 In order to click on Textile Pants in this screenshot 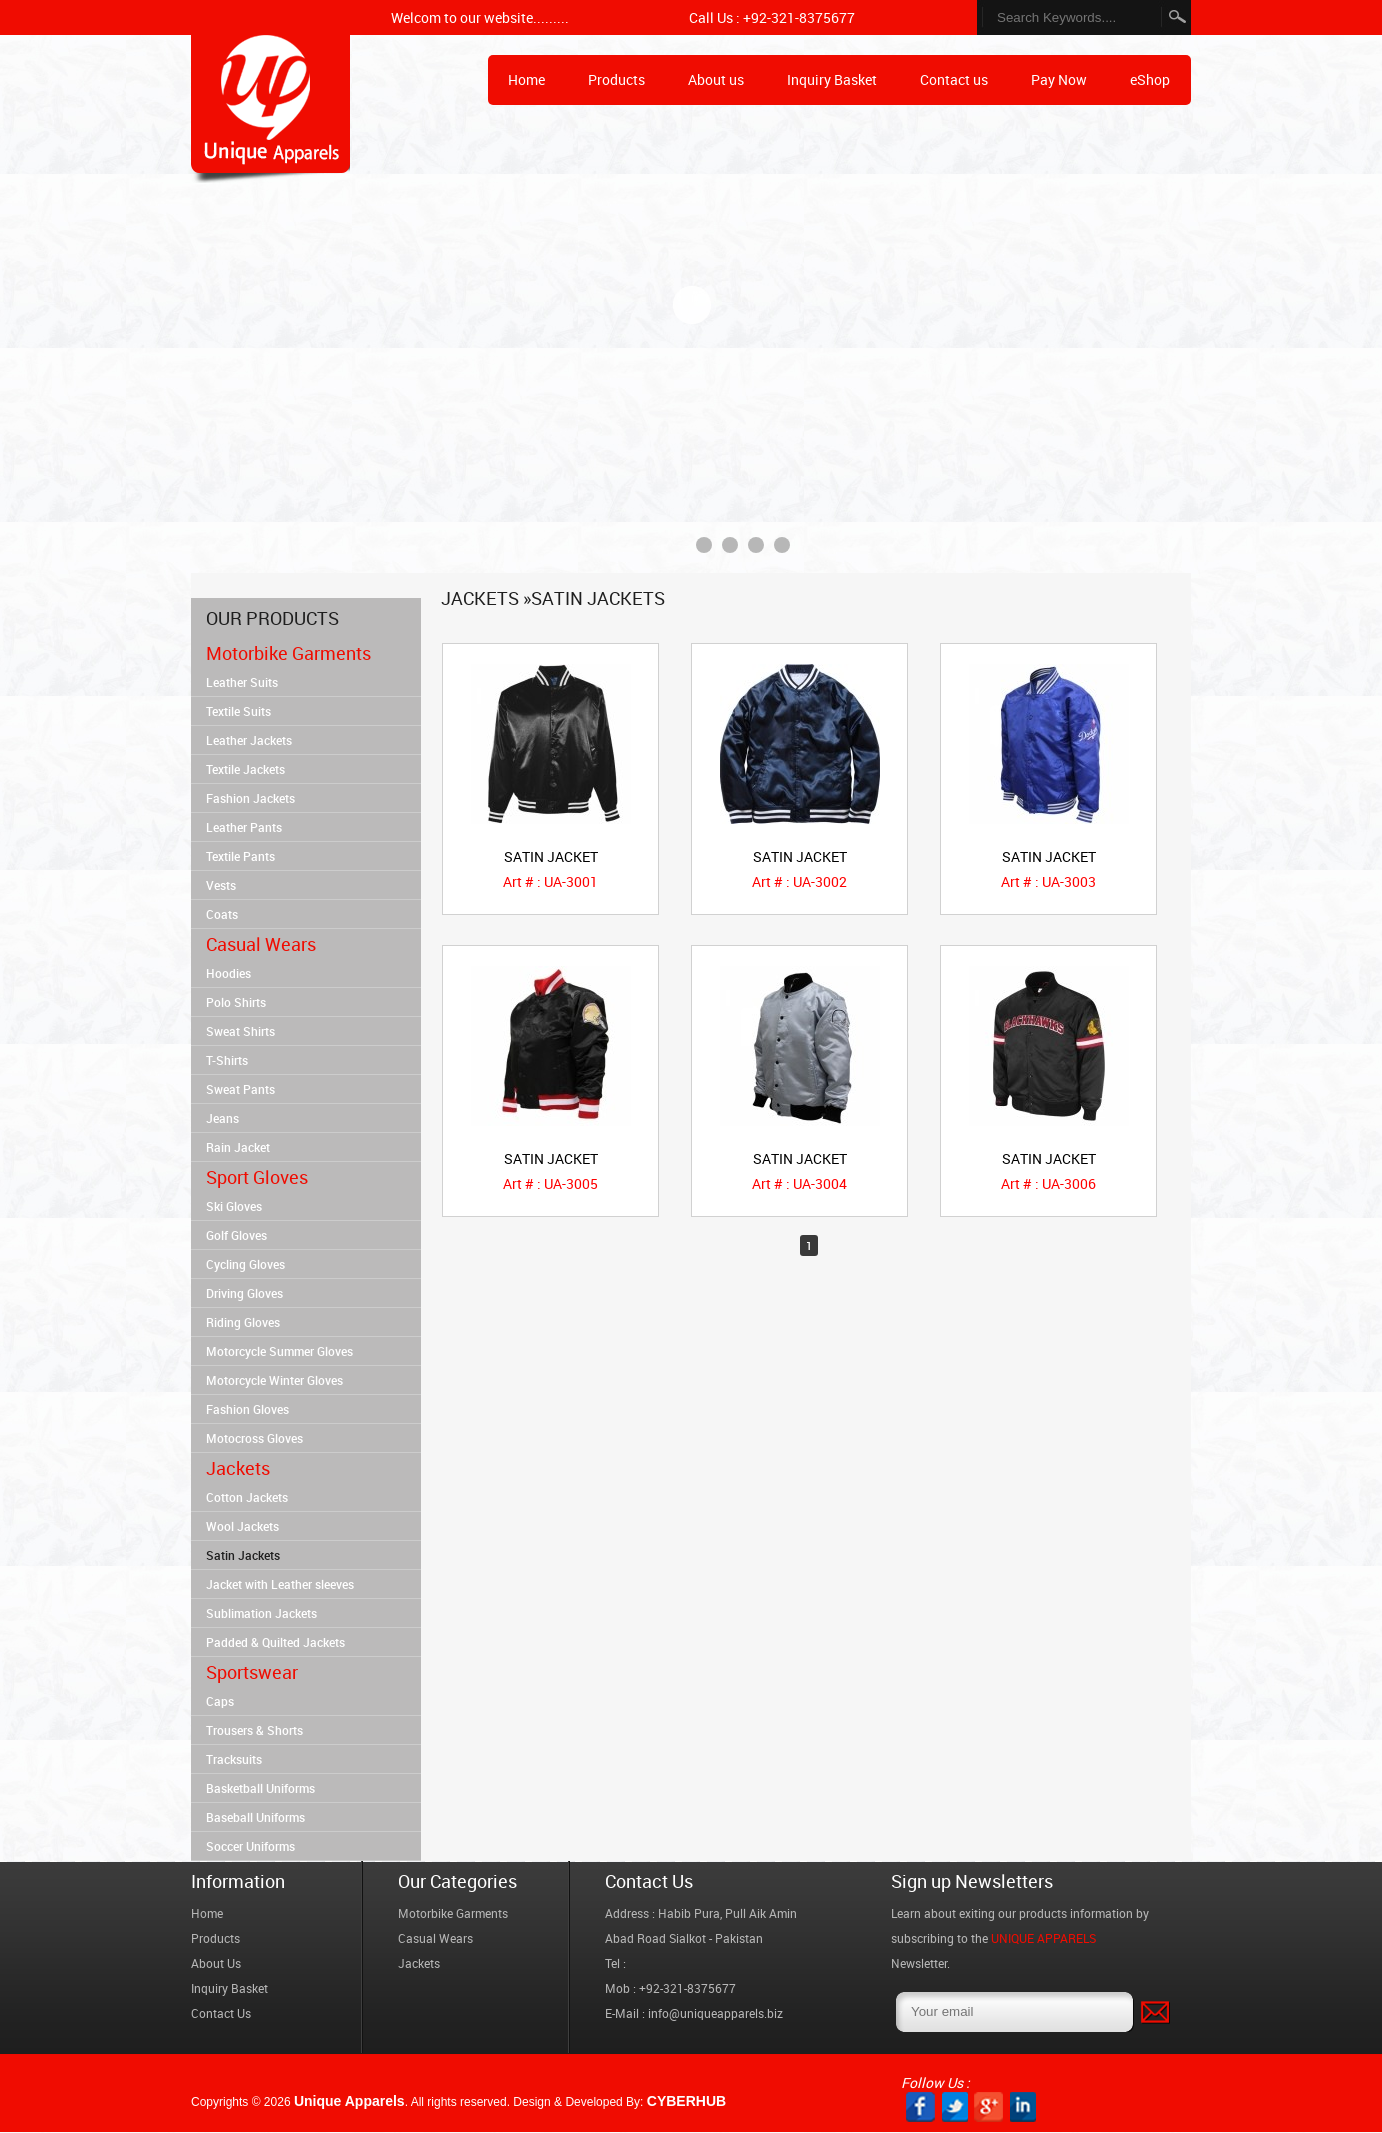, I will do `click(240, 856)`.